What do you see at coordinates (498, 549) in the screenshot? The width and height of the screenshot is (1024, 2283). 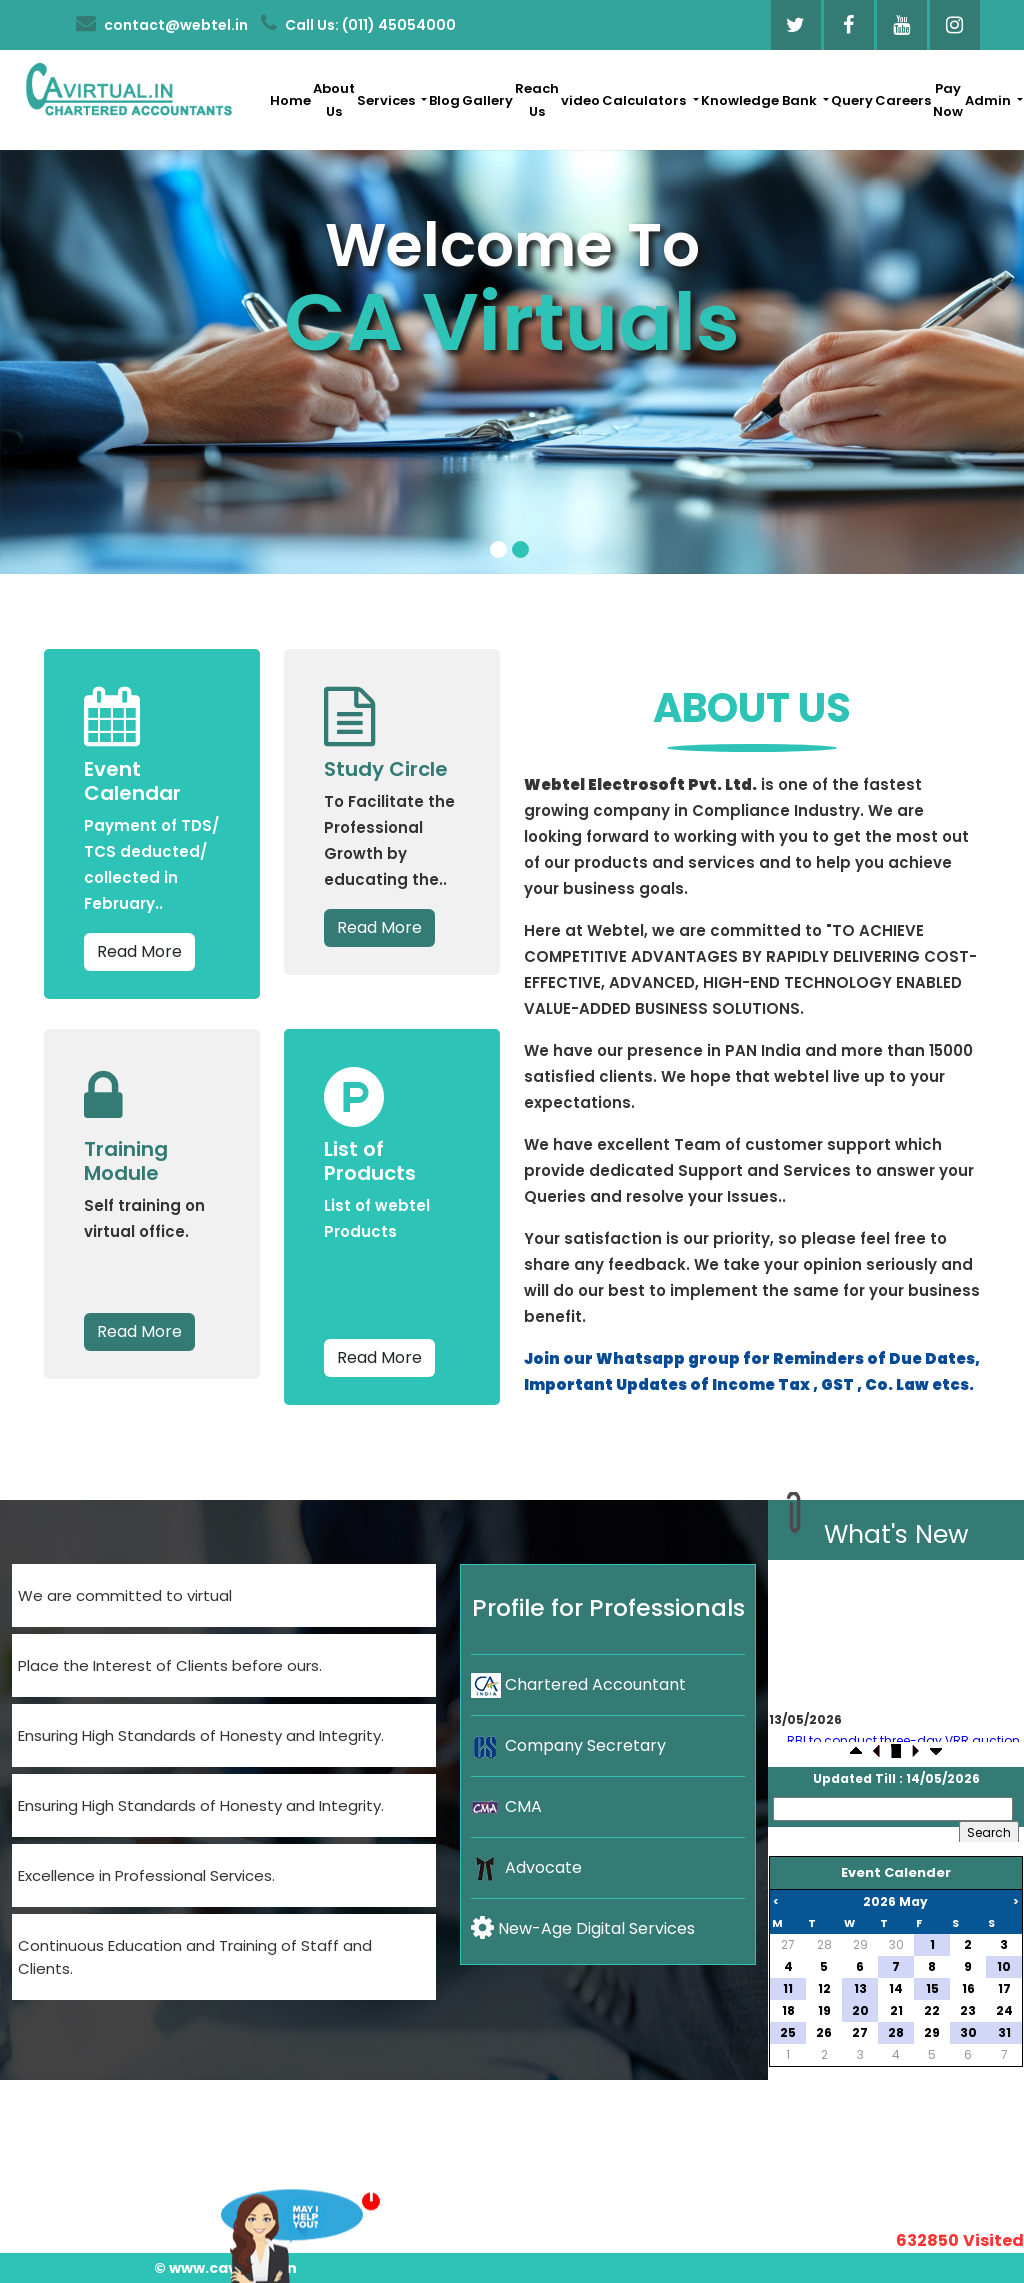 I see `[Slide 1]` at bounding box center [498, 549].